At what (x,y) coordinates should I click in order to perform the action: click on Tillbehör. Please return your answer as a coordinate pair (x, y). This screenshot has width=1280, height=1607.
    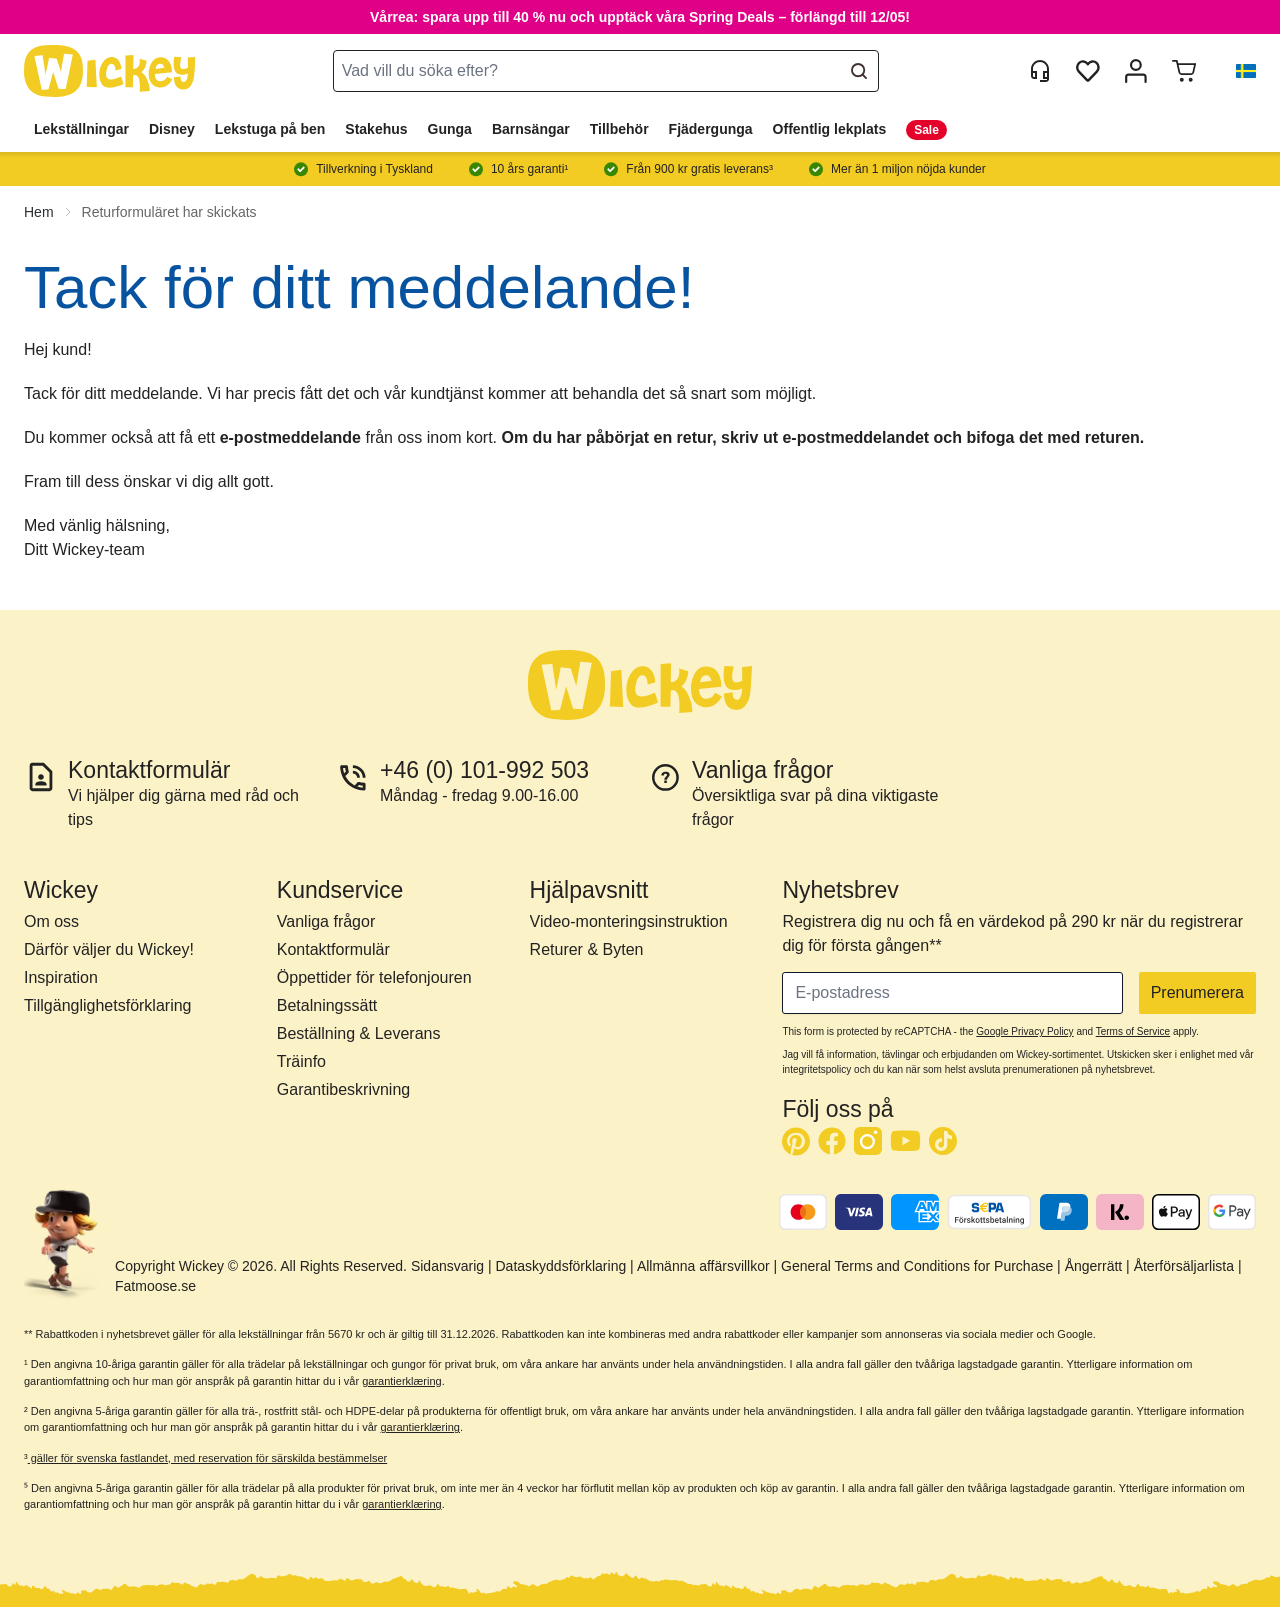
    Looking at the image, I should click on (619, 129).